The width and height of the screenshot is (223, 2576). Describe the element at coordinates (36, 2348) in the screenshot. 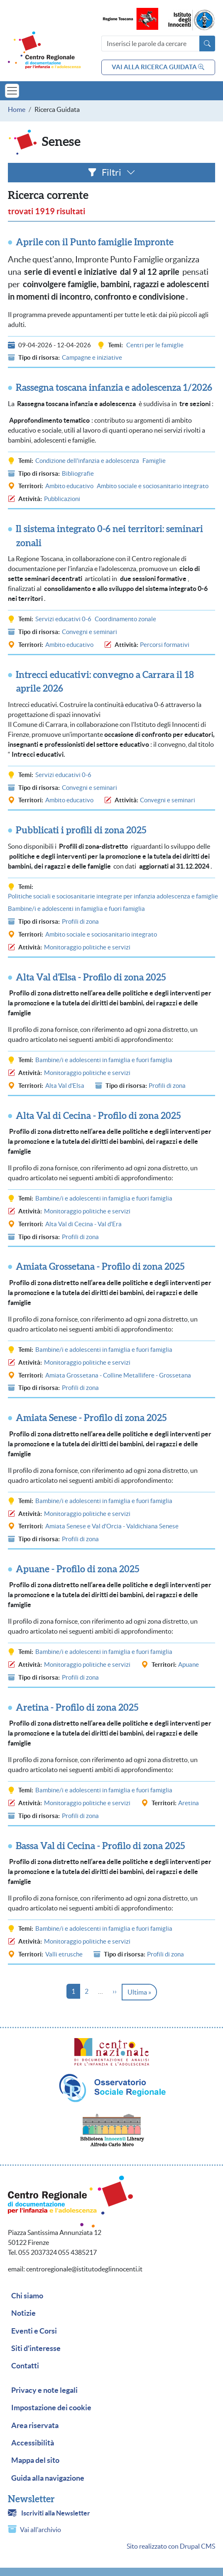

I see `Siti d'interesse` at that location.